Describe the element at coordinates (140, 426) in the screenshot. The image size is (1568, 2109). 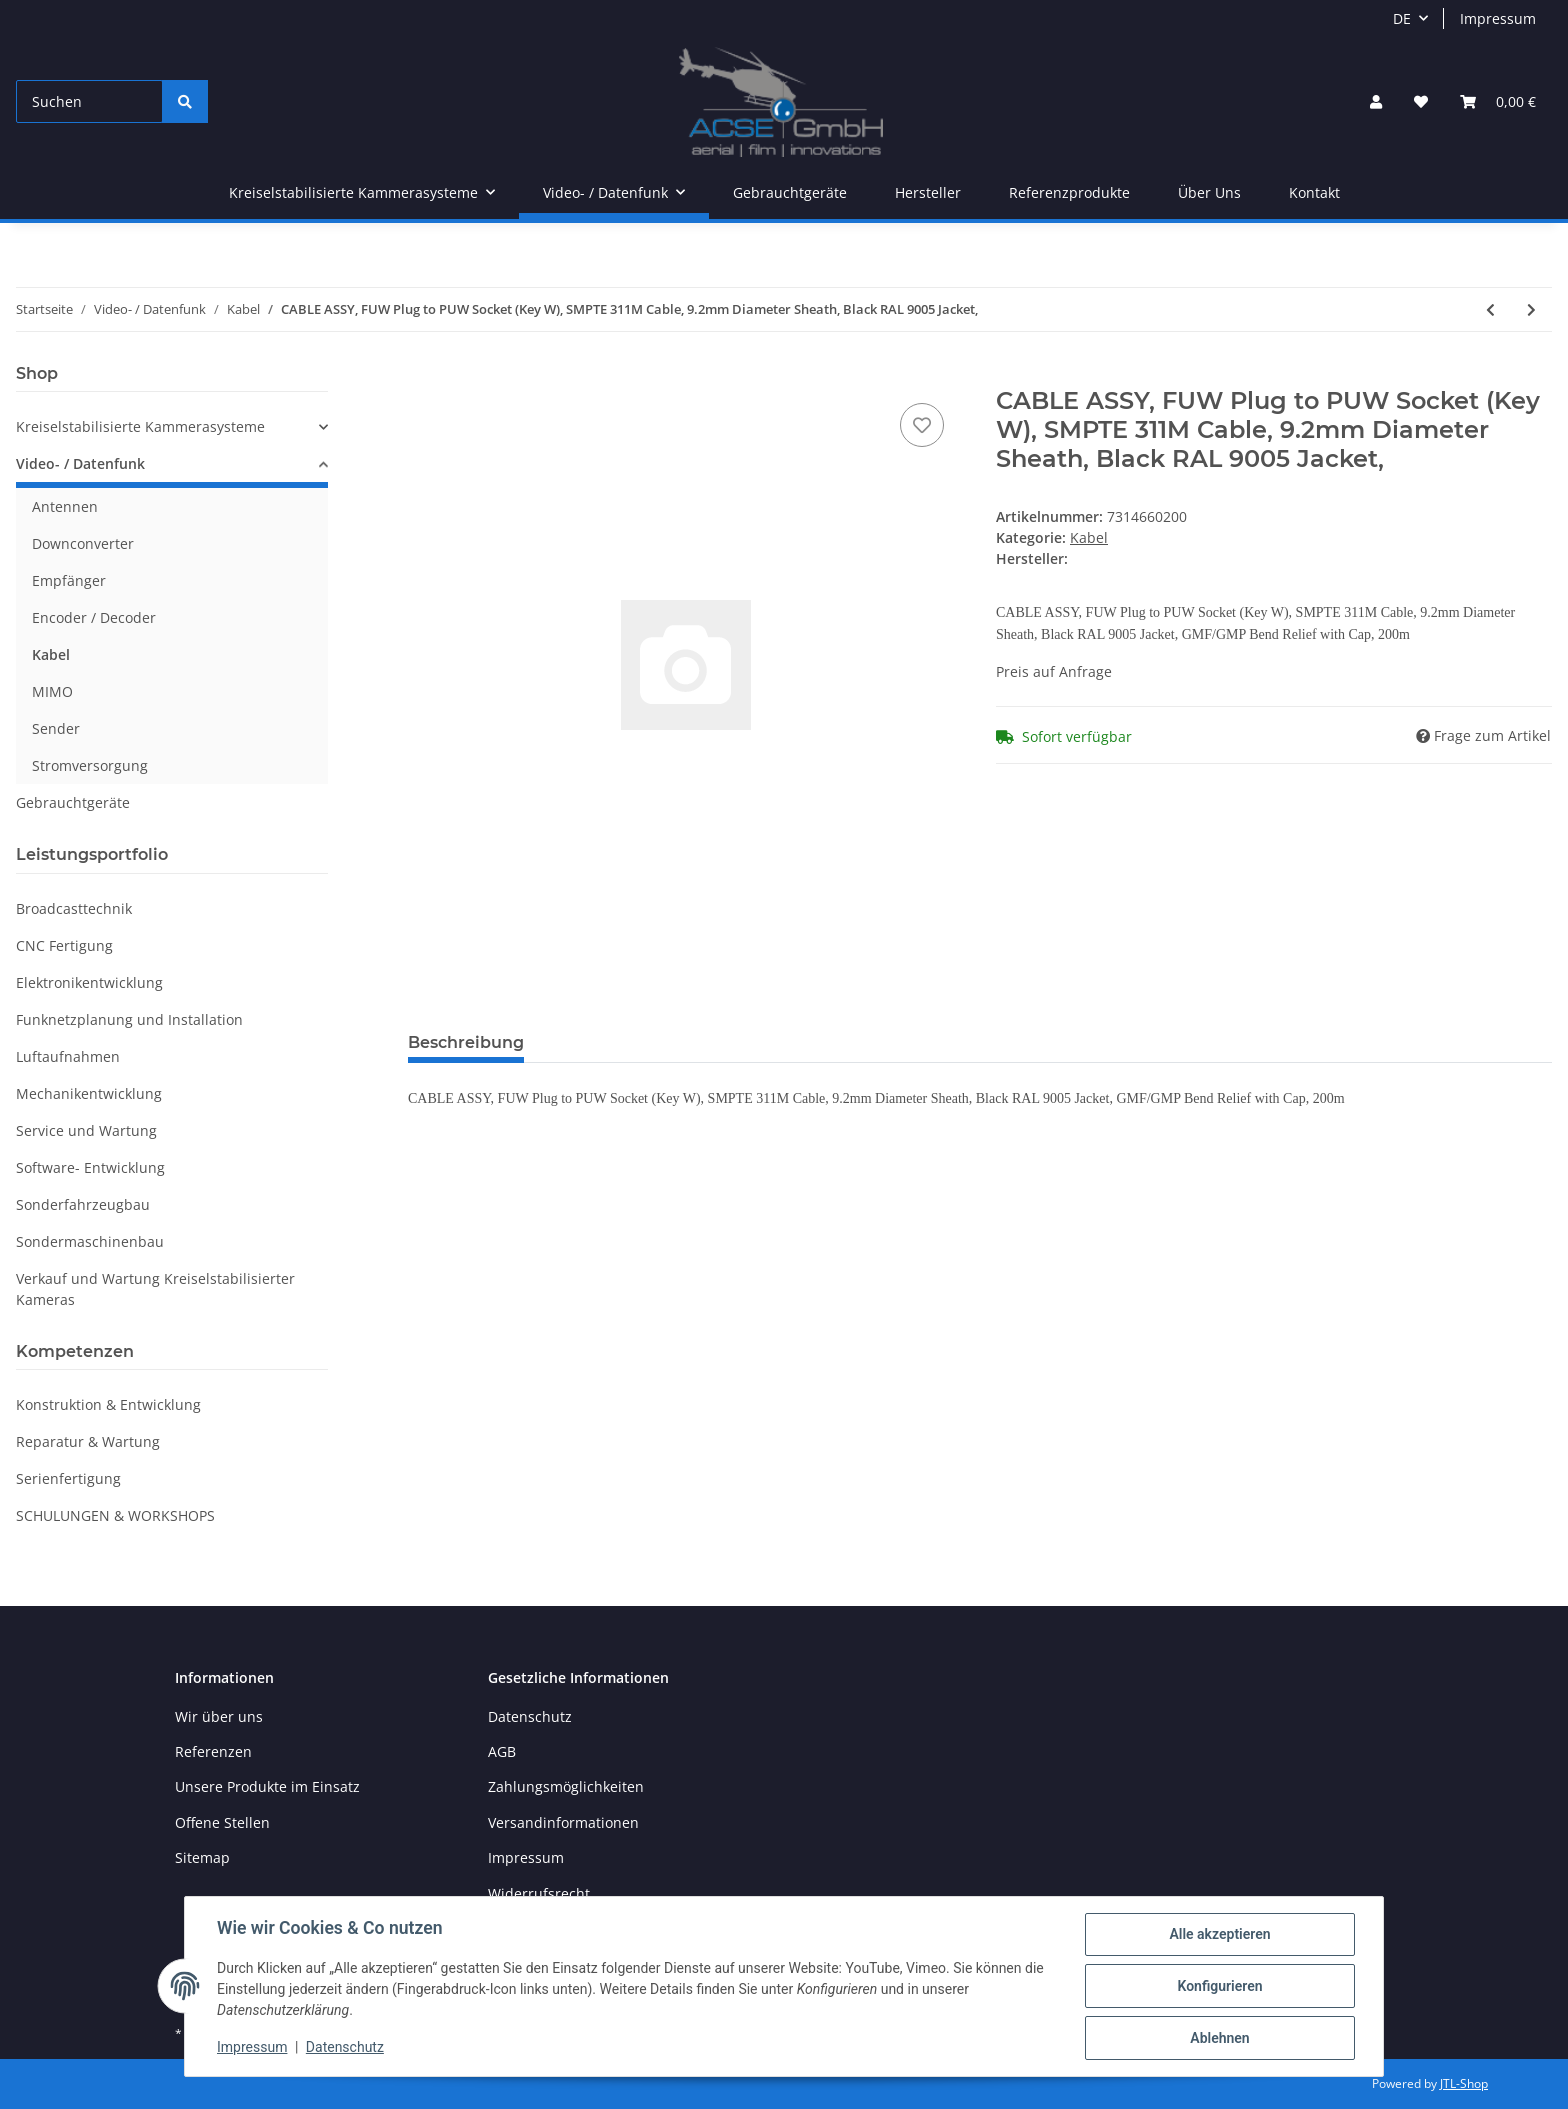
I see `Kreiselstabilisierte Kammerasysteme` at that location.